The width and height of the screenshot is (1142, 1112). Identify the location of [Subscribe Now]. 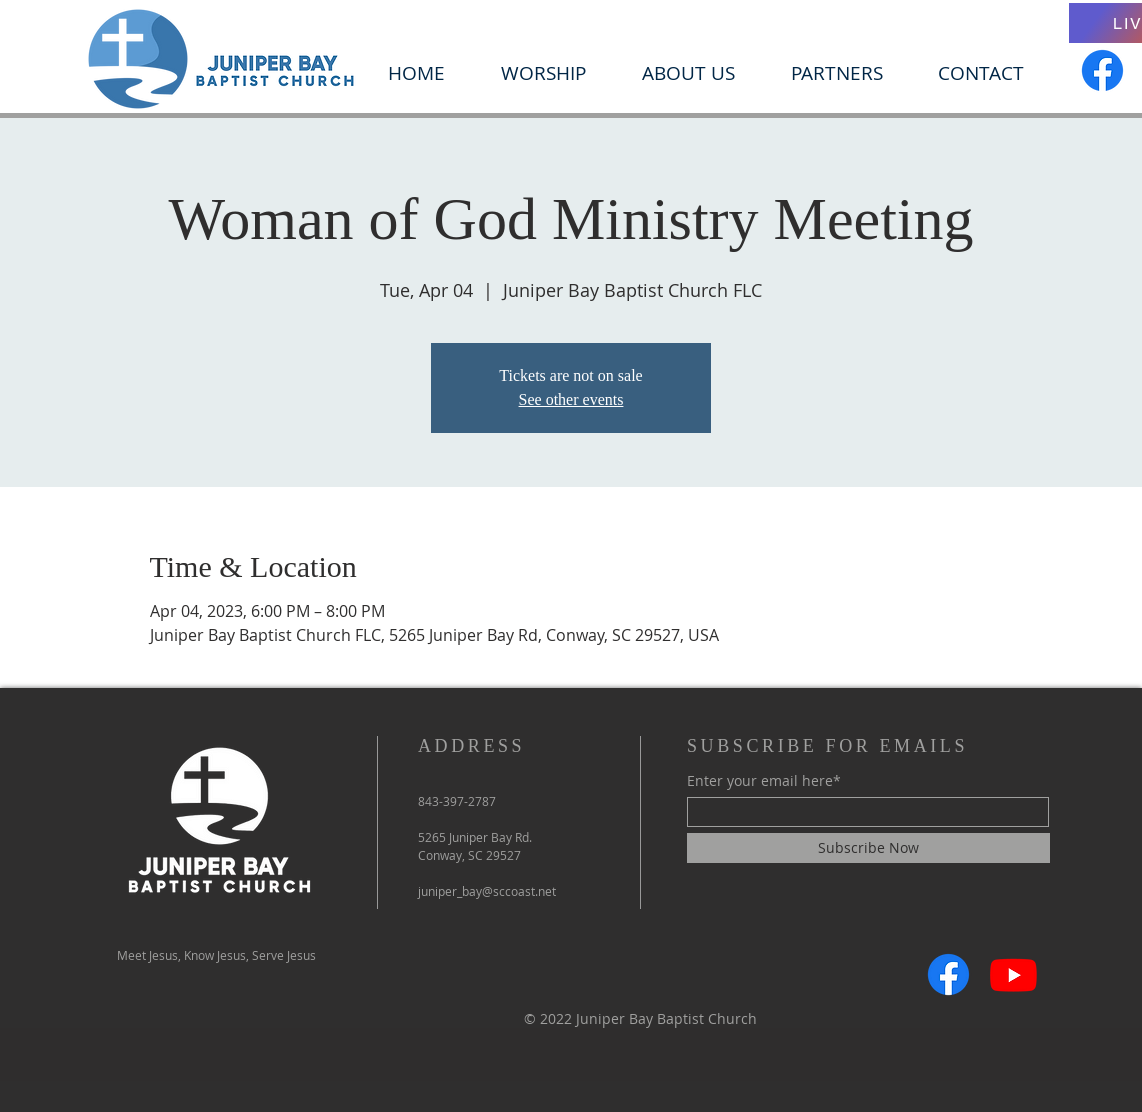
(868, 848).